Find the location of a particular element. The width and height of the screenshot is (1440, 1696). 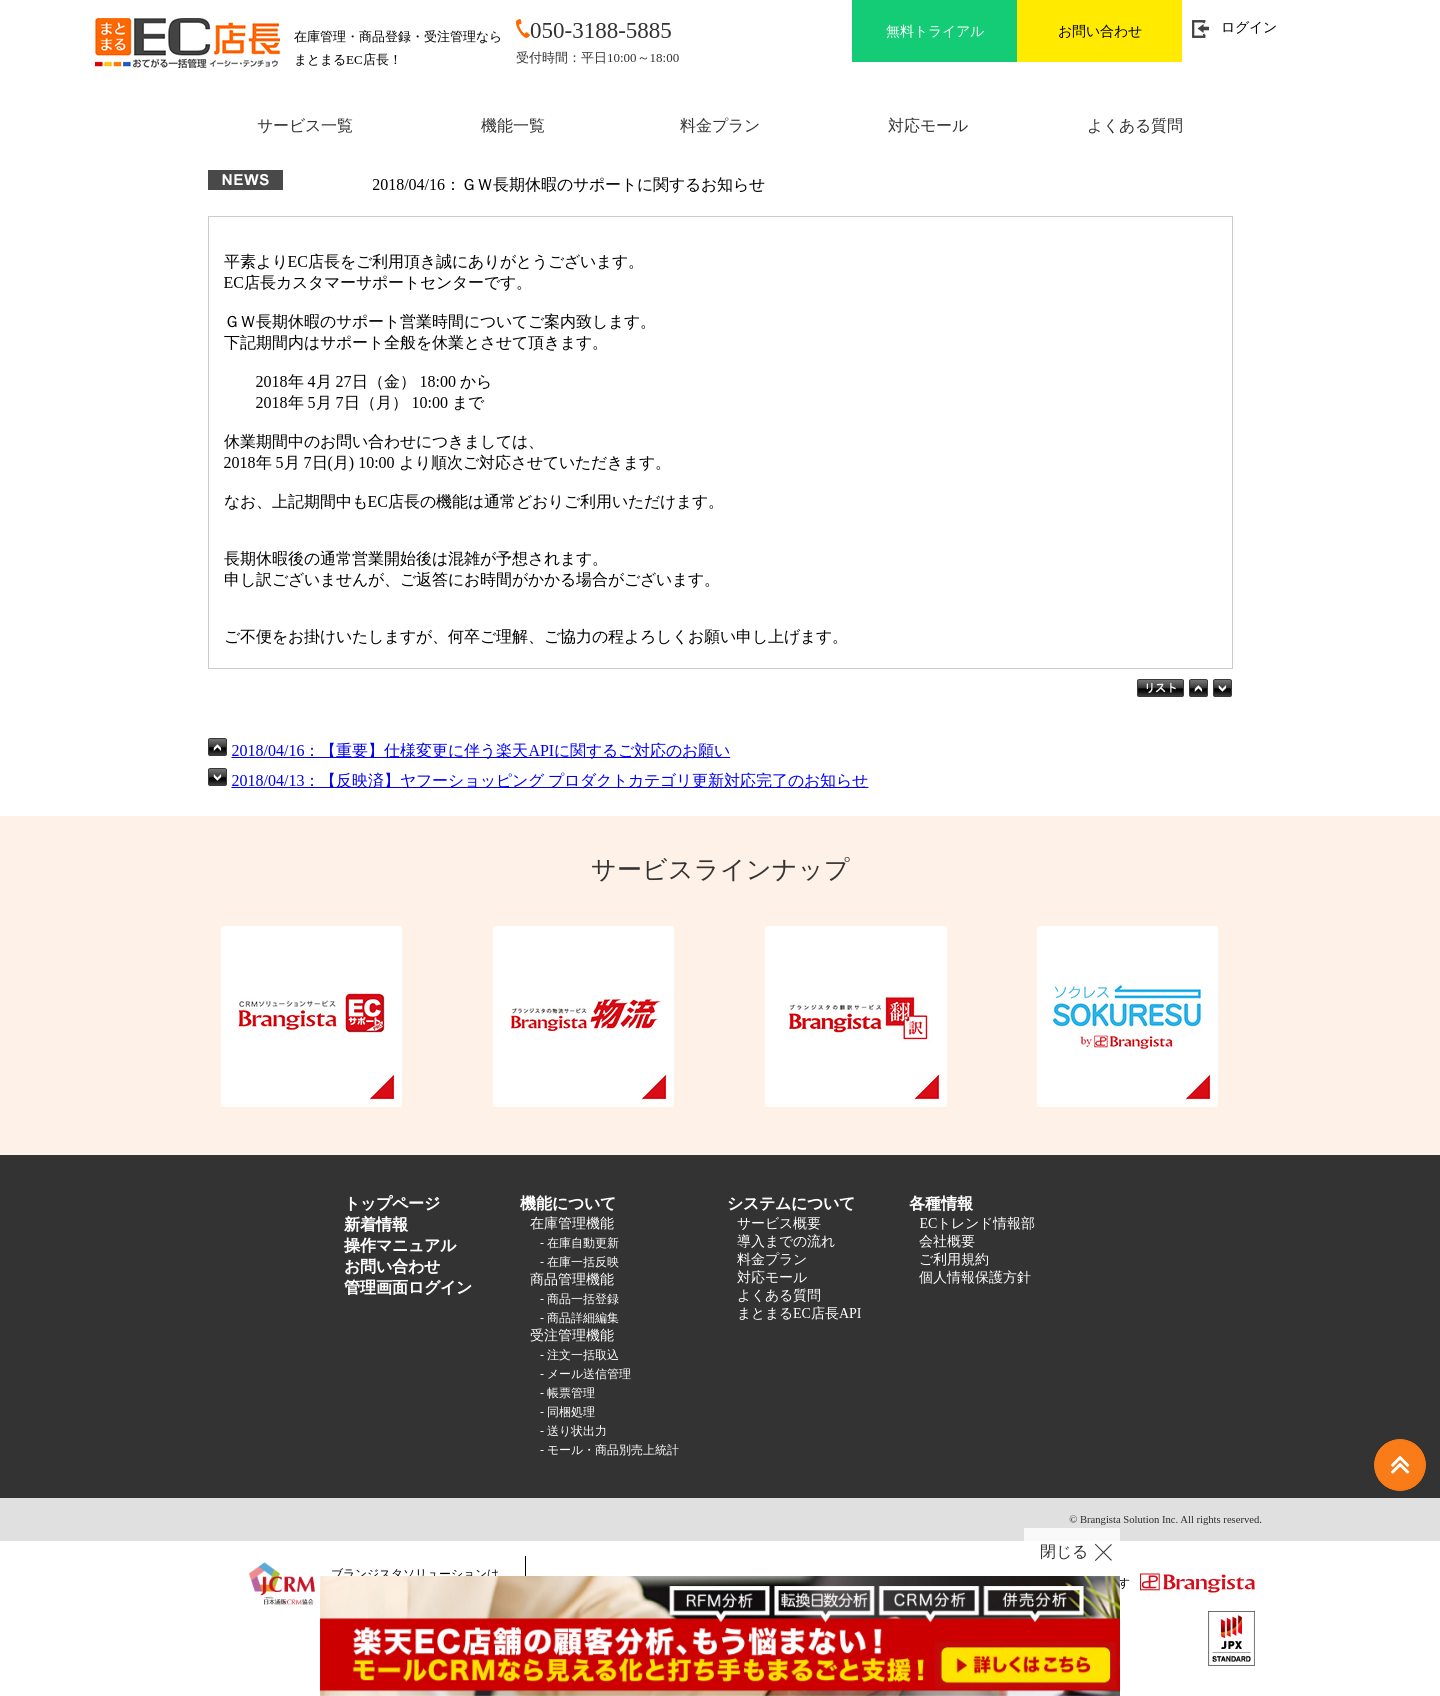

管理画面ログイン is located at coordinates (408, 1287).